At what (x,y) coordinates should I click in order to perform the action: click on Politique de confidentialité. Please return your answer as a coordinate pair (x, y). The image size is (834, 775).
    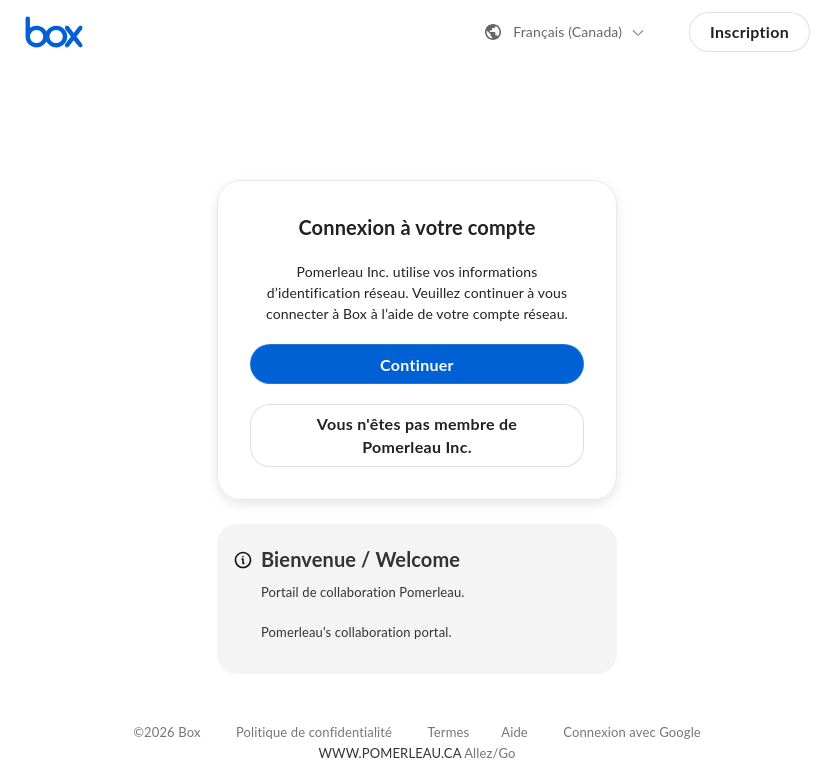
    Looking at the image, I should click on (314, 732).